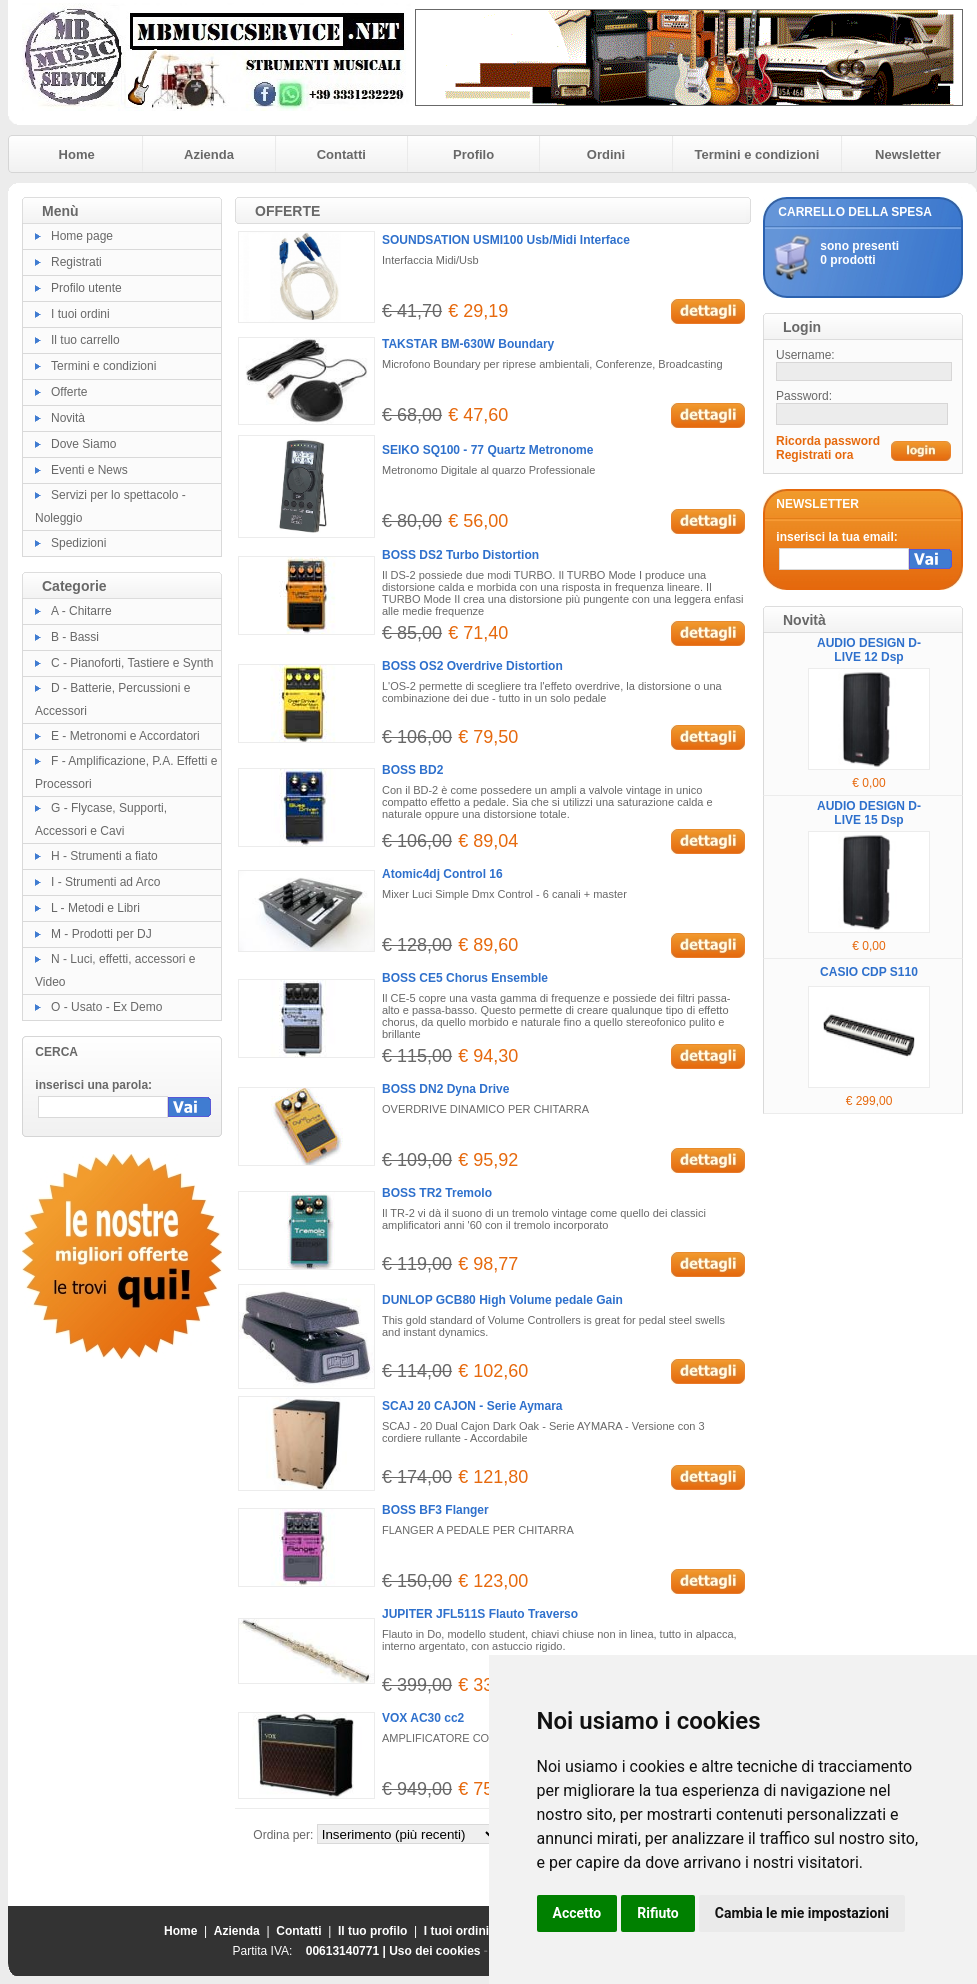 This screenshot has height=1984, width=977. Describe the element at coordinates (68, 418) in the screenshot. I see `Novità` at that location.